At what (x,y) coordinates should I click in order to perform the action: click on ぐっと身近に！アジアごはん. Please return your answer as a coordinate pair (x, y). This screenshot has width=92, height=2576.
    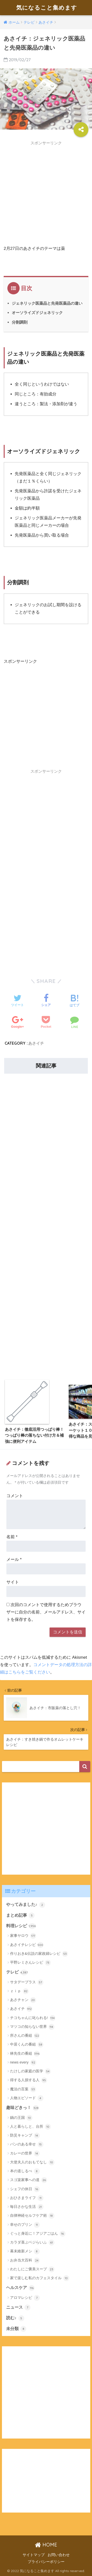
    Looking at the image, I should click on (38, 2234).